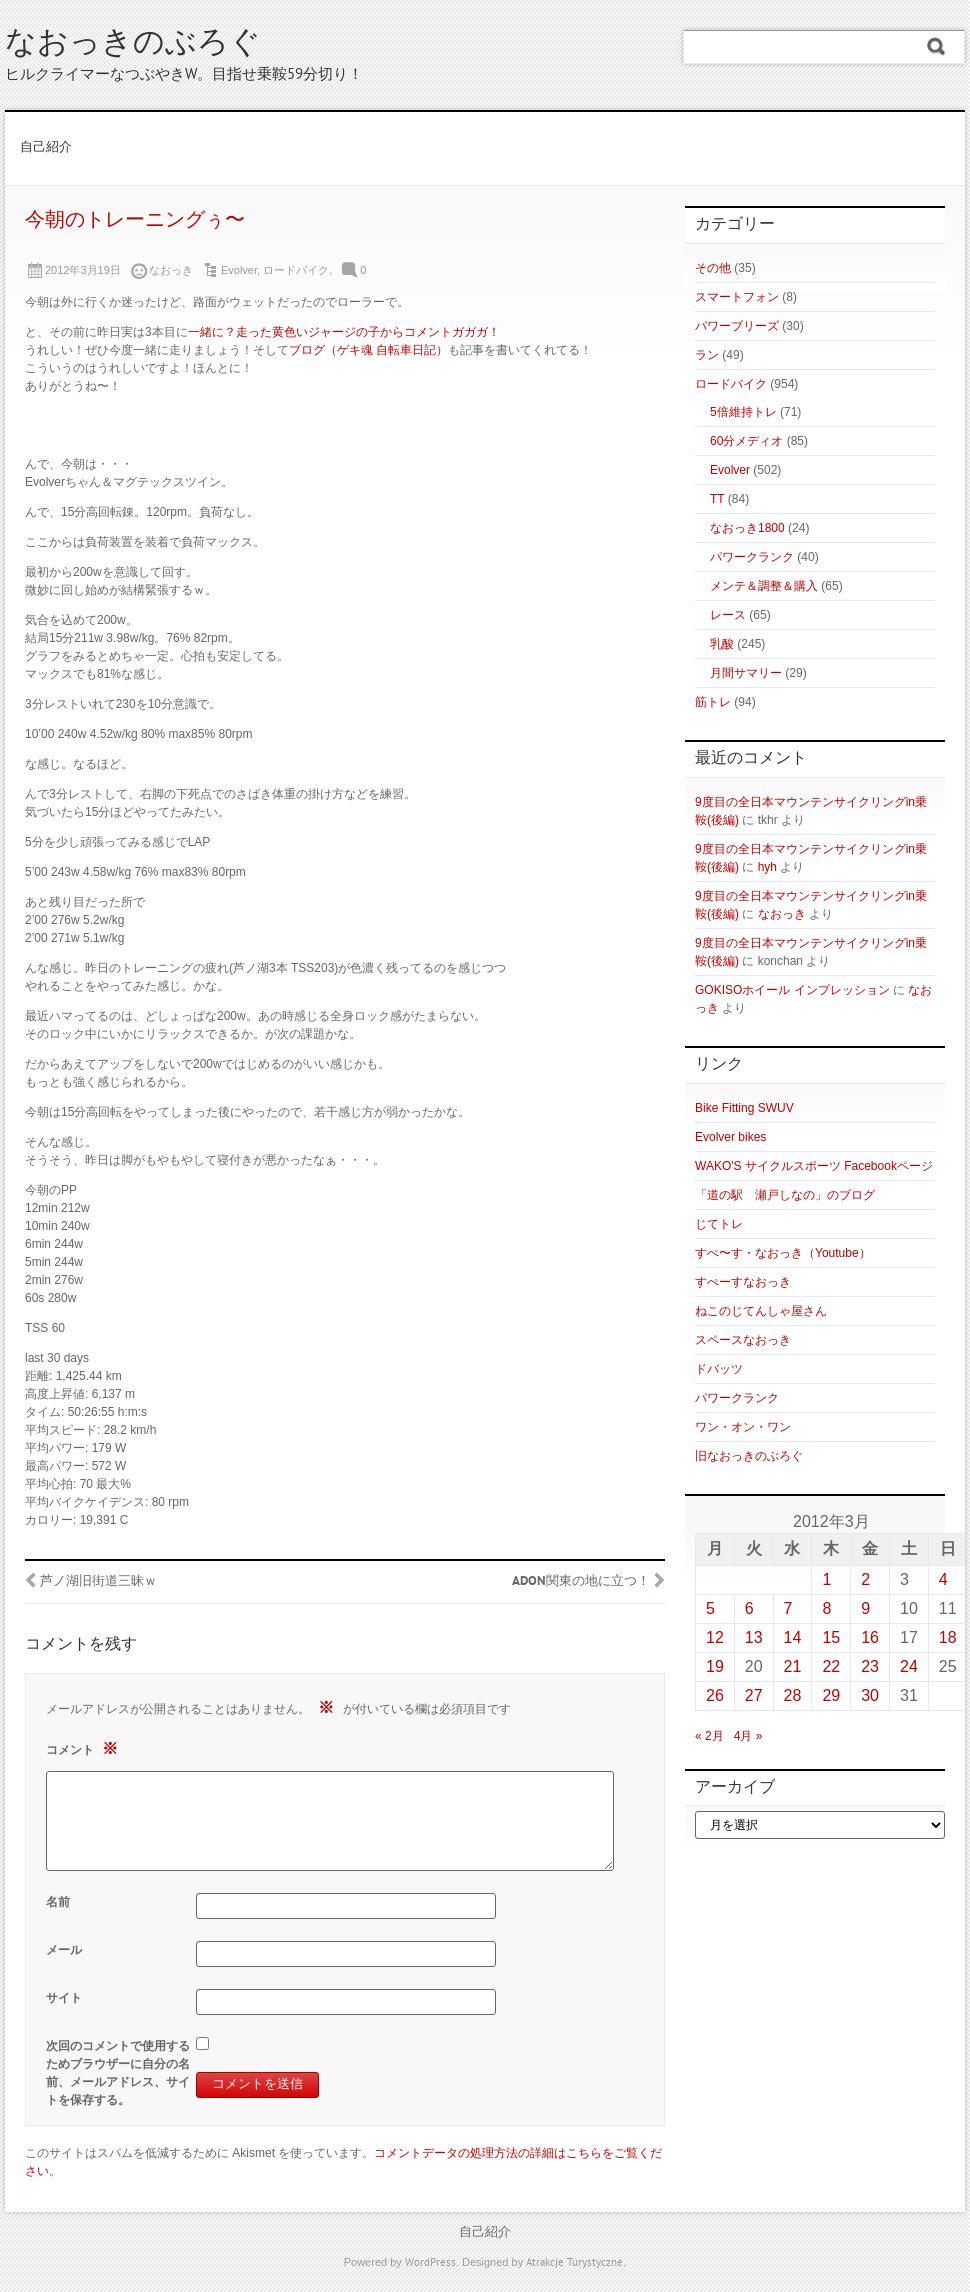  I want to click on 27 [2012年3月27日 に投稿を公開], so click(754, 1695).